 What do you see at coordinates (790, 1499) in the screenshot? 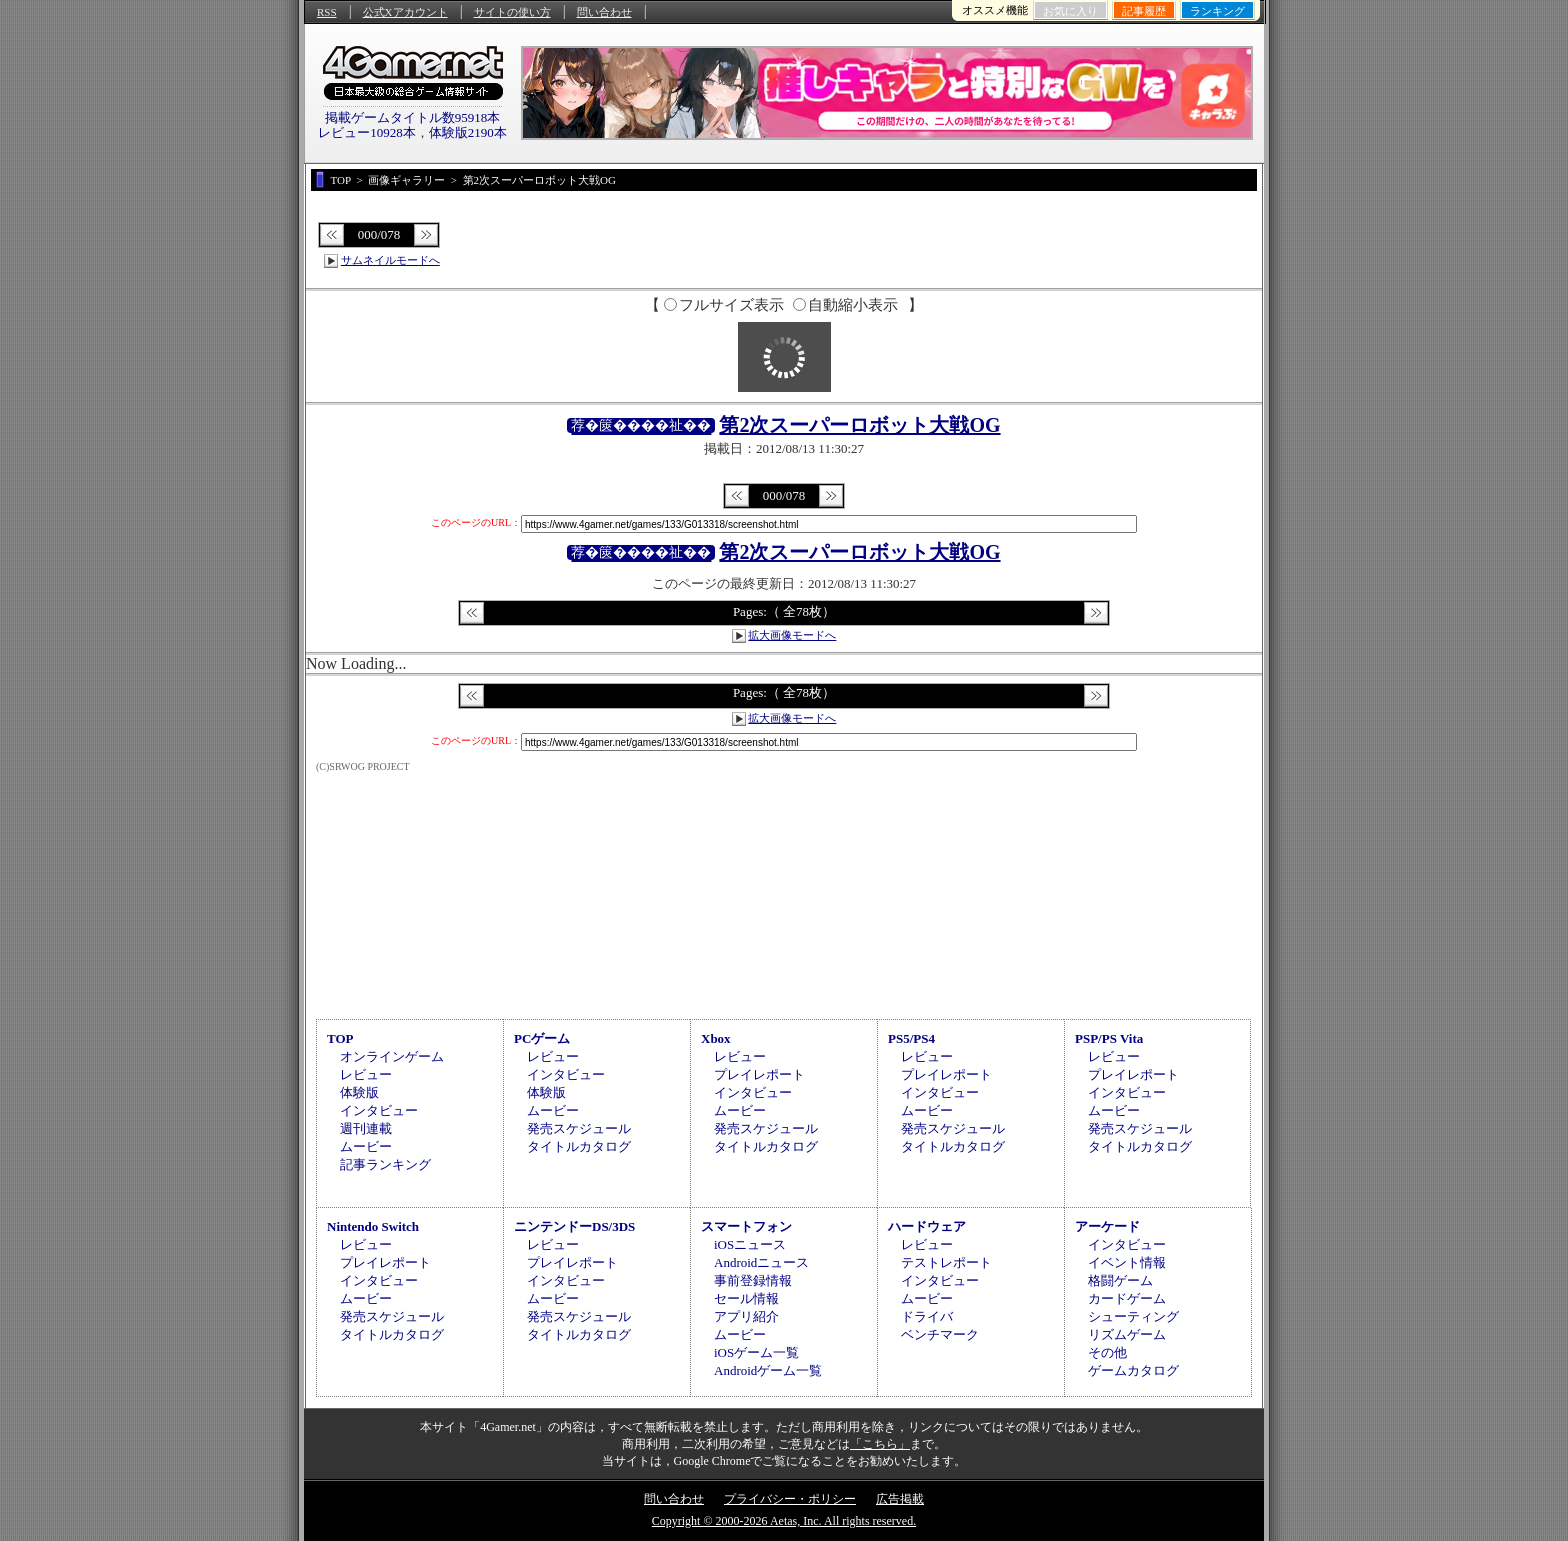
I see `プライバシー・ポリシー` at bounding box center [790, 1499].